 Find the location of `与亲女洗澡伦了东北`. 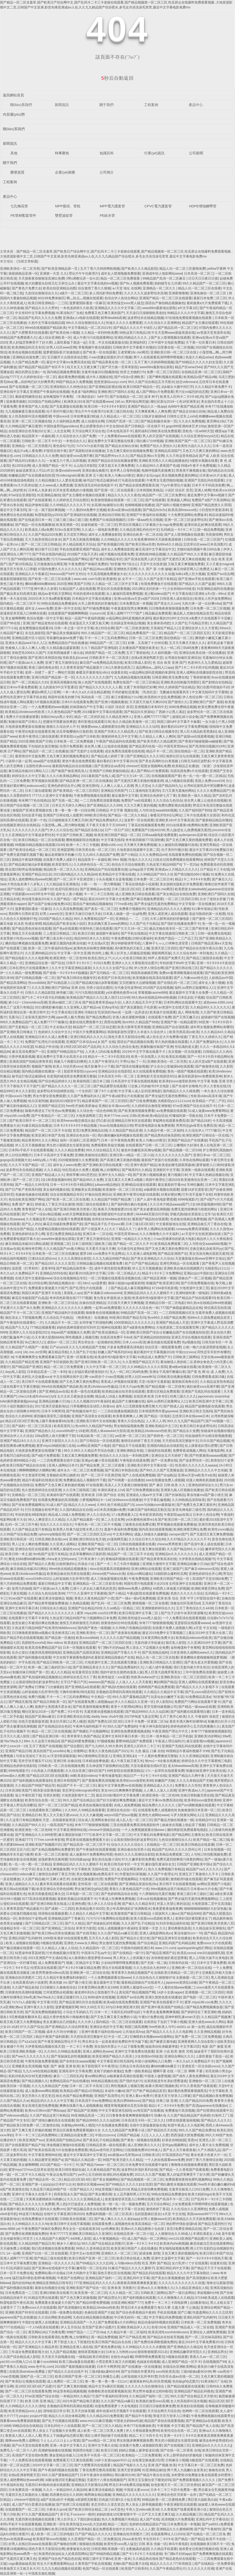

与亲女洗澡伦了东北 is located at coordinates (30, 1756).